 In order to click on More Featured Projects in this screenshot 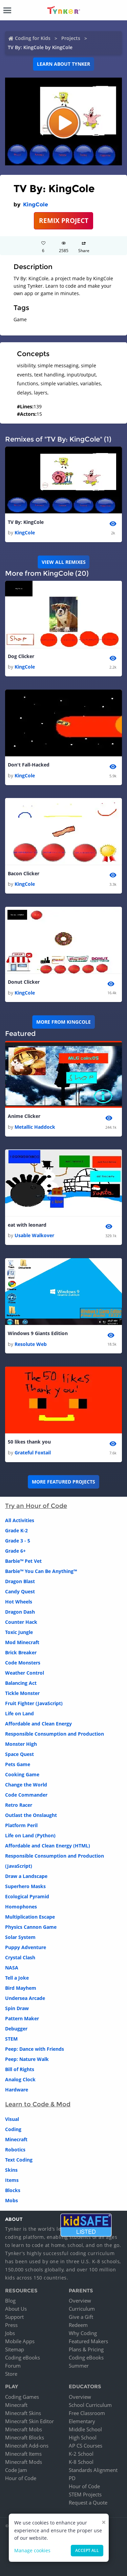, I will do `click(63, 1481)`.